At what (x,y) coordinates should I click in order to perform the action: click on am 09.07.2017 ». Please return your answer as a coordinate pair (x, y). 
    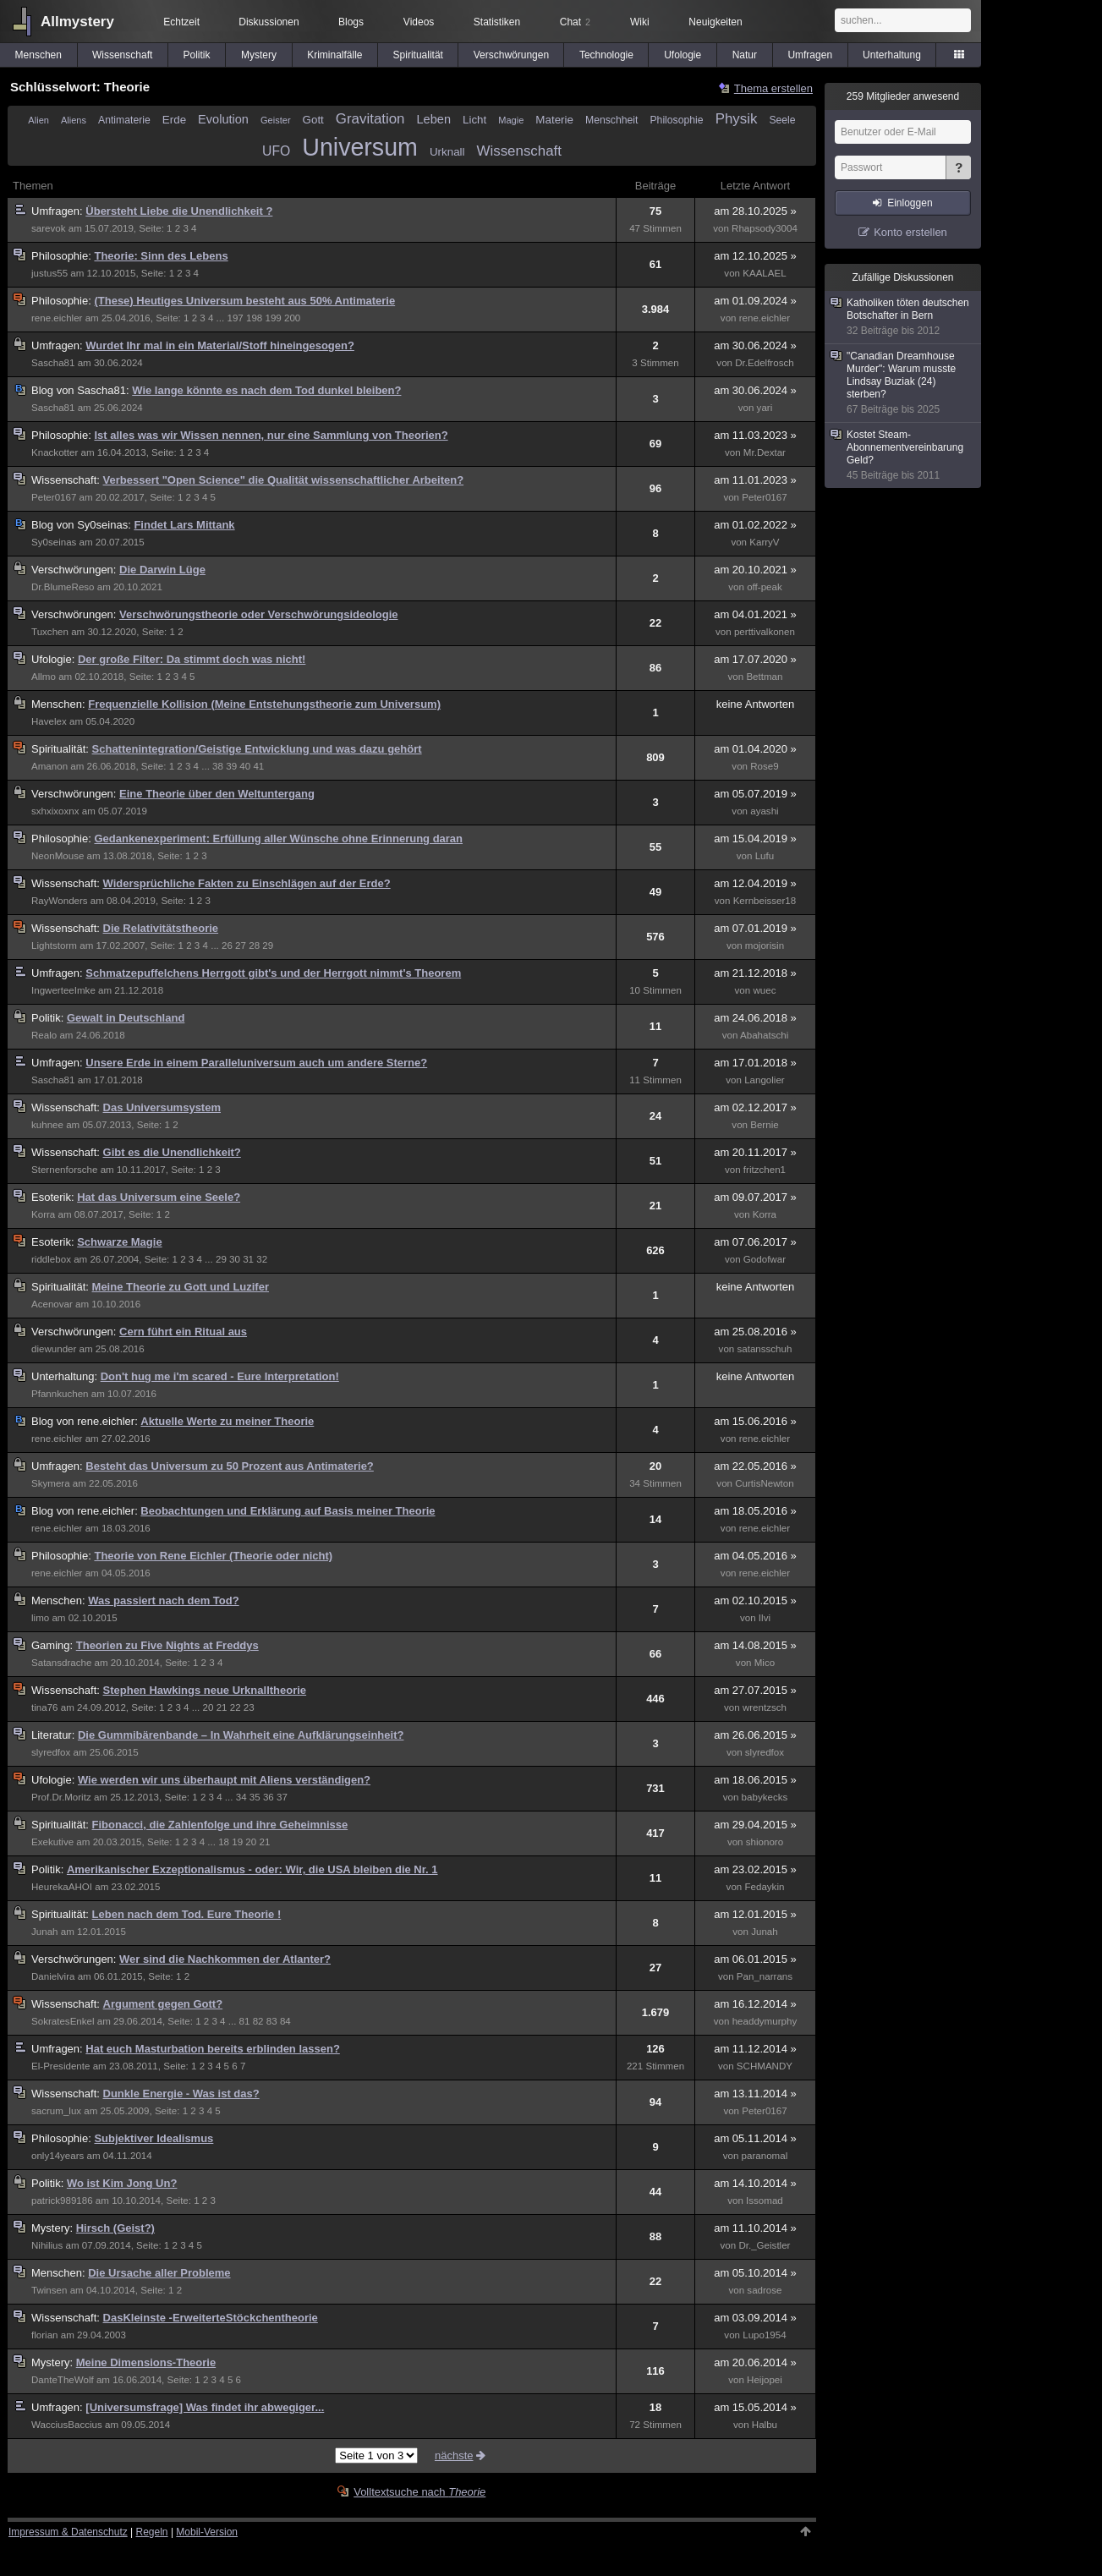
    Looking at the image, I should click on (755, 1197).